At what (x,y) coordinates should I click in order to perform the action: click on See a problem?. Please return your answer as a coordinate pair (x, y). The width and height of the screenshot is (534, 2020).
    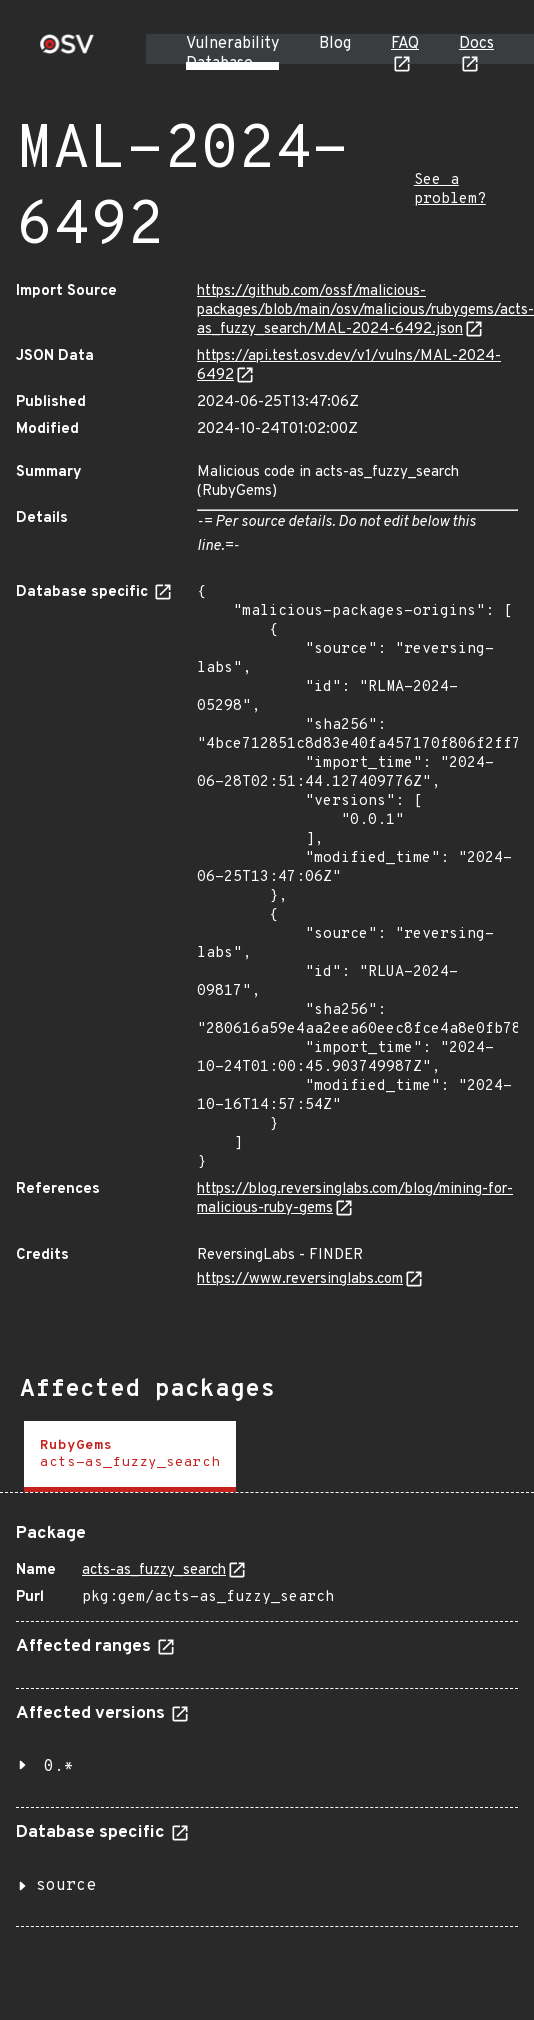
    Looking at the image, I should click on (450, 190).